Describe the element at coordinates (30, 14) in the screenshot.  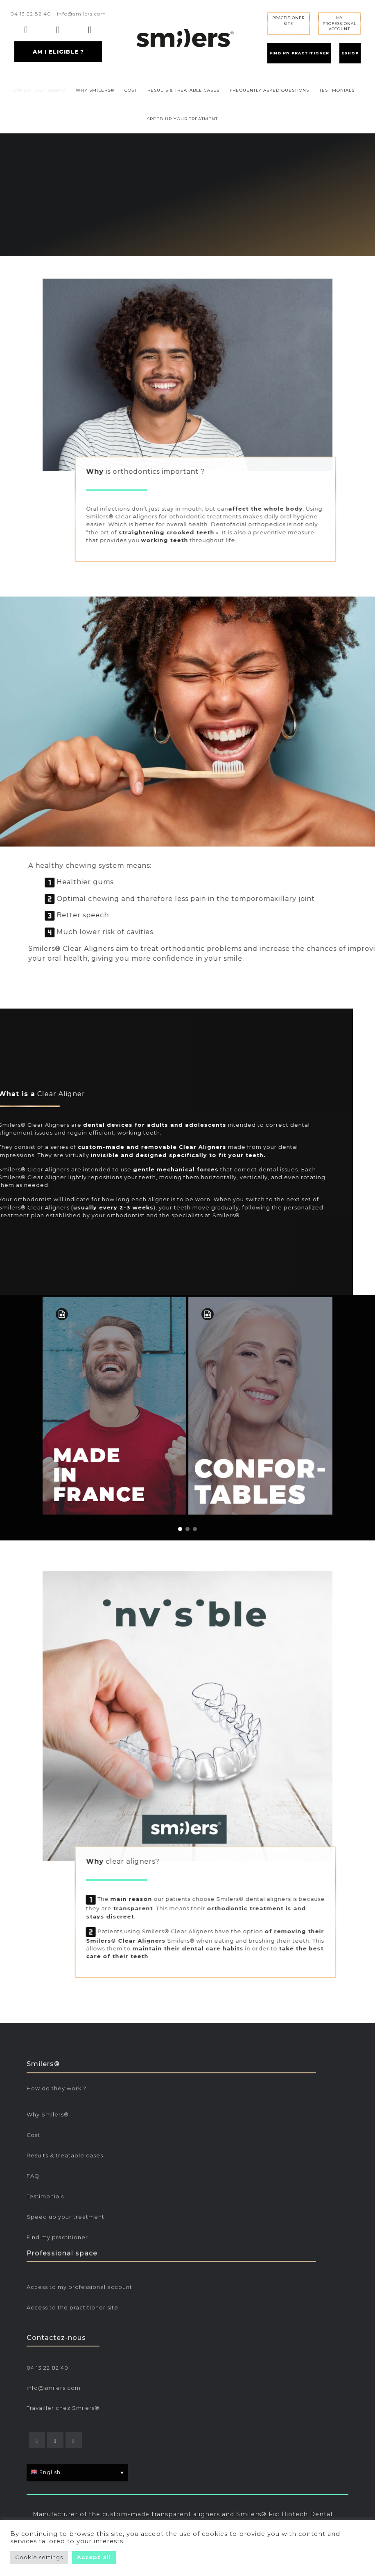
I see `04 13 22 82 40` at that location.